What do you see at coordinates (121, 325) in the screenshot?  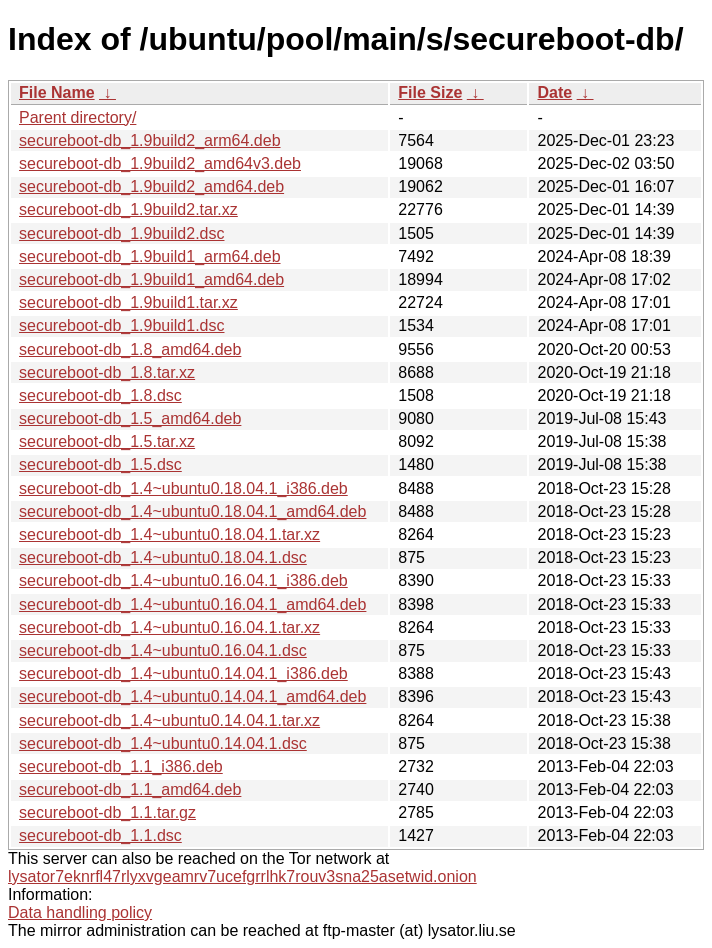 I see `secureboot-db_1.9build1.dsc` at bounding box center [121, 325].